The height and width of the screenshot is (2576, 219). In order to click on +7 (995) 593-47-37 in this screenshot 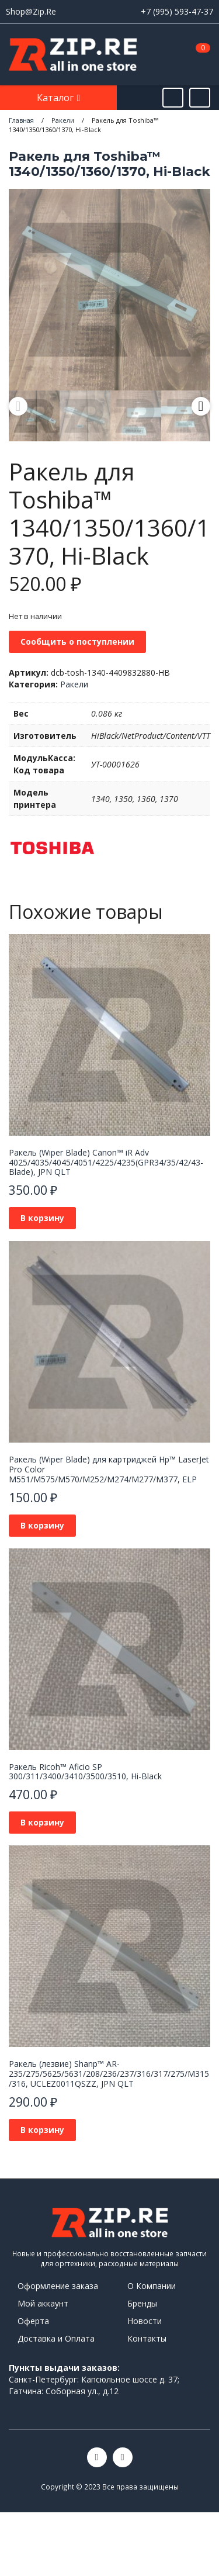, I will do `click(177, 11)`.